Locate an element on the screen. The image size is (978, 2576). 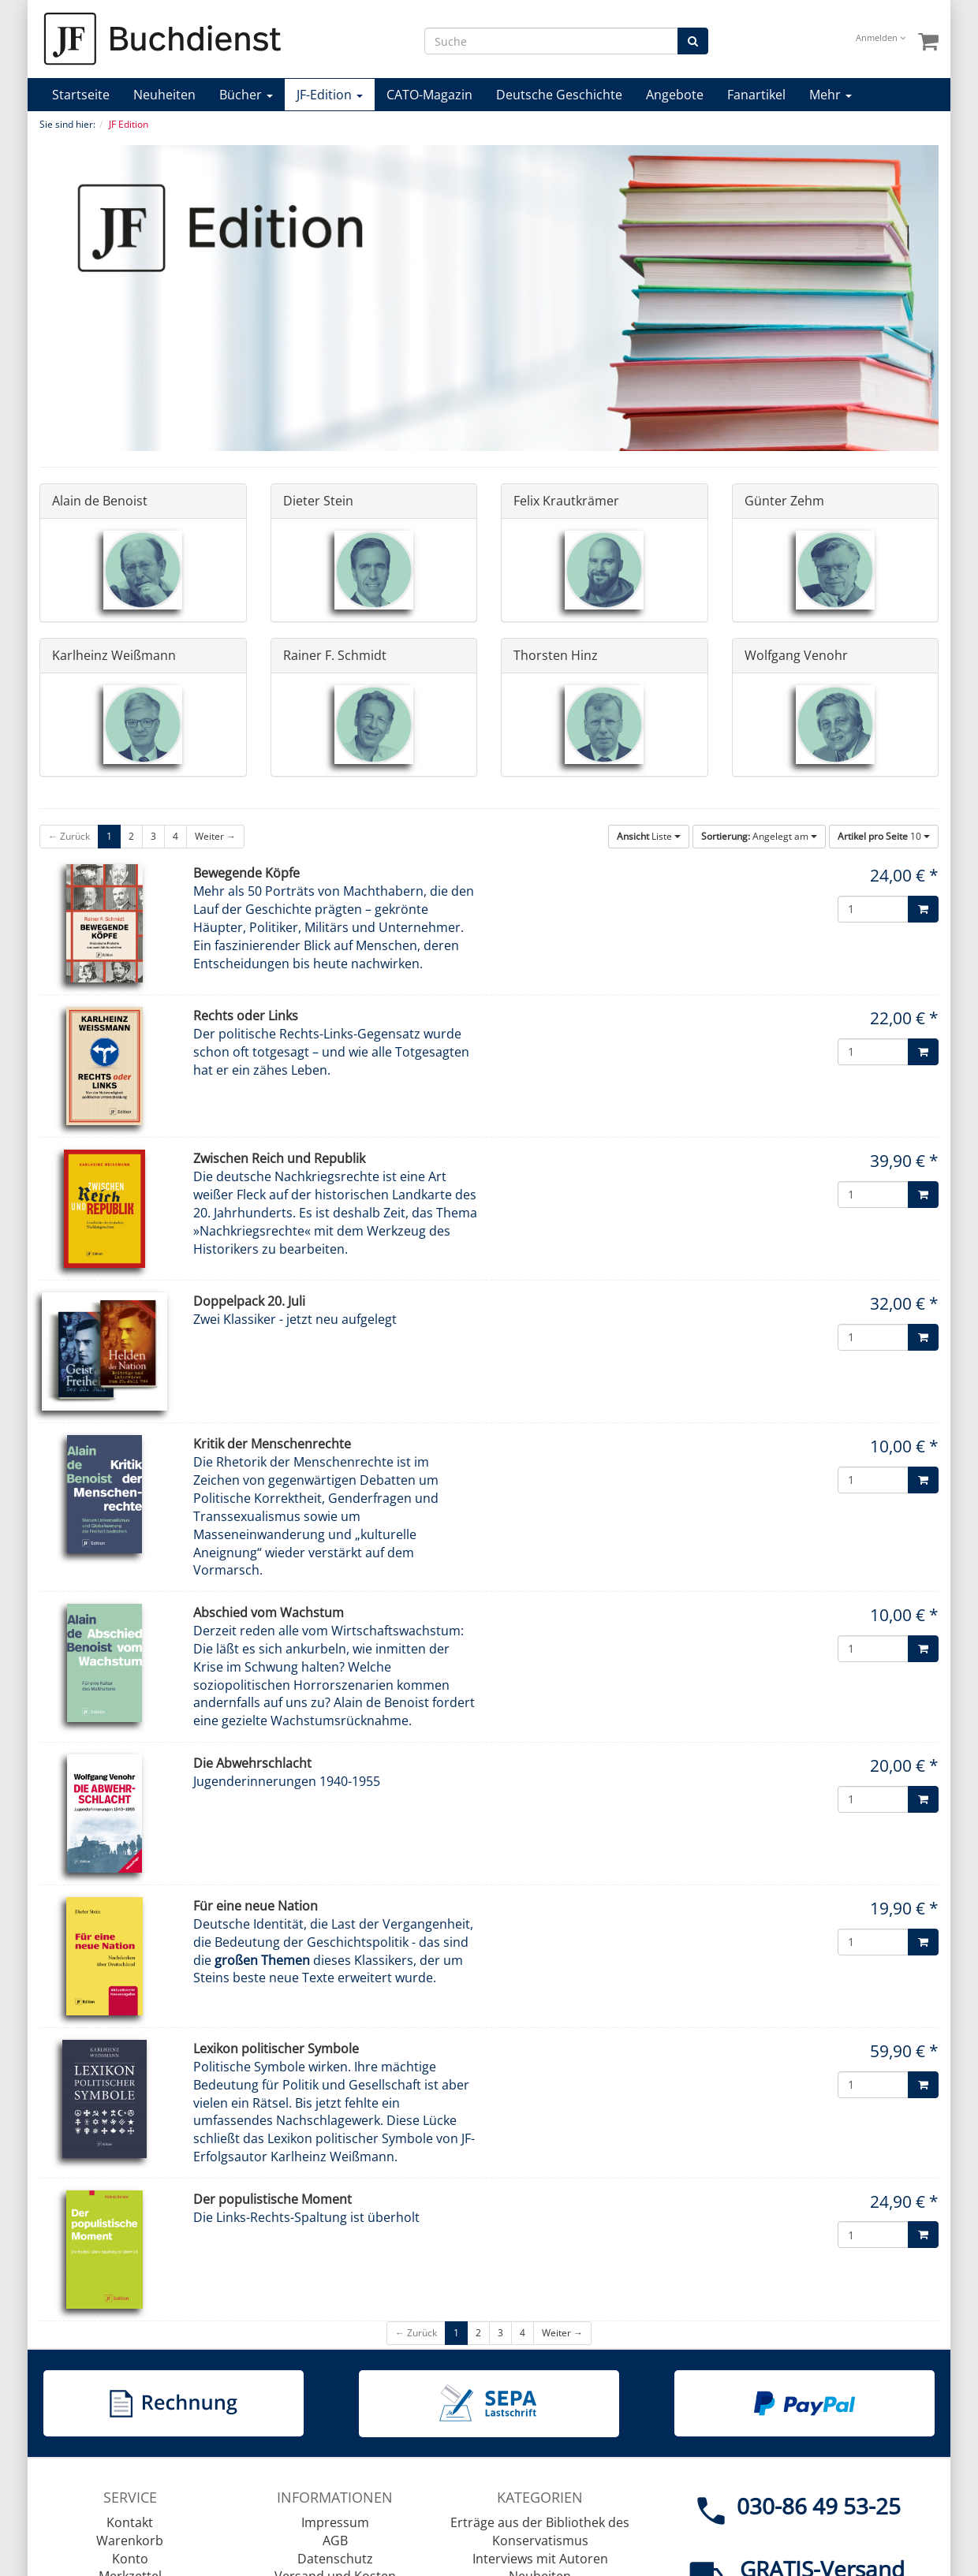
Deutsche Geschichte is located at coordinates (559, 94).